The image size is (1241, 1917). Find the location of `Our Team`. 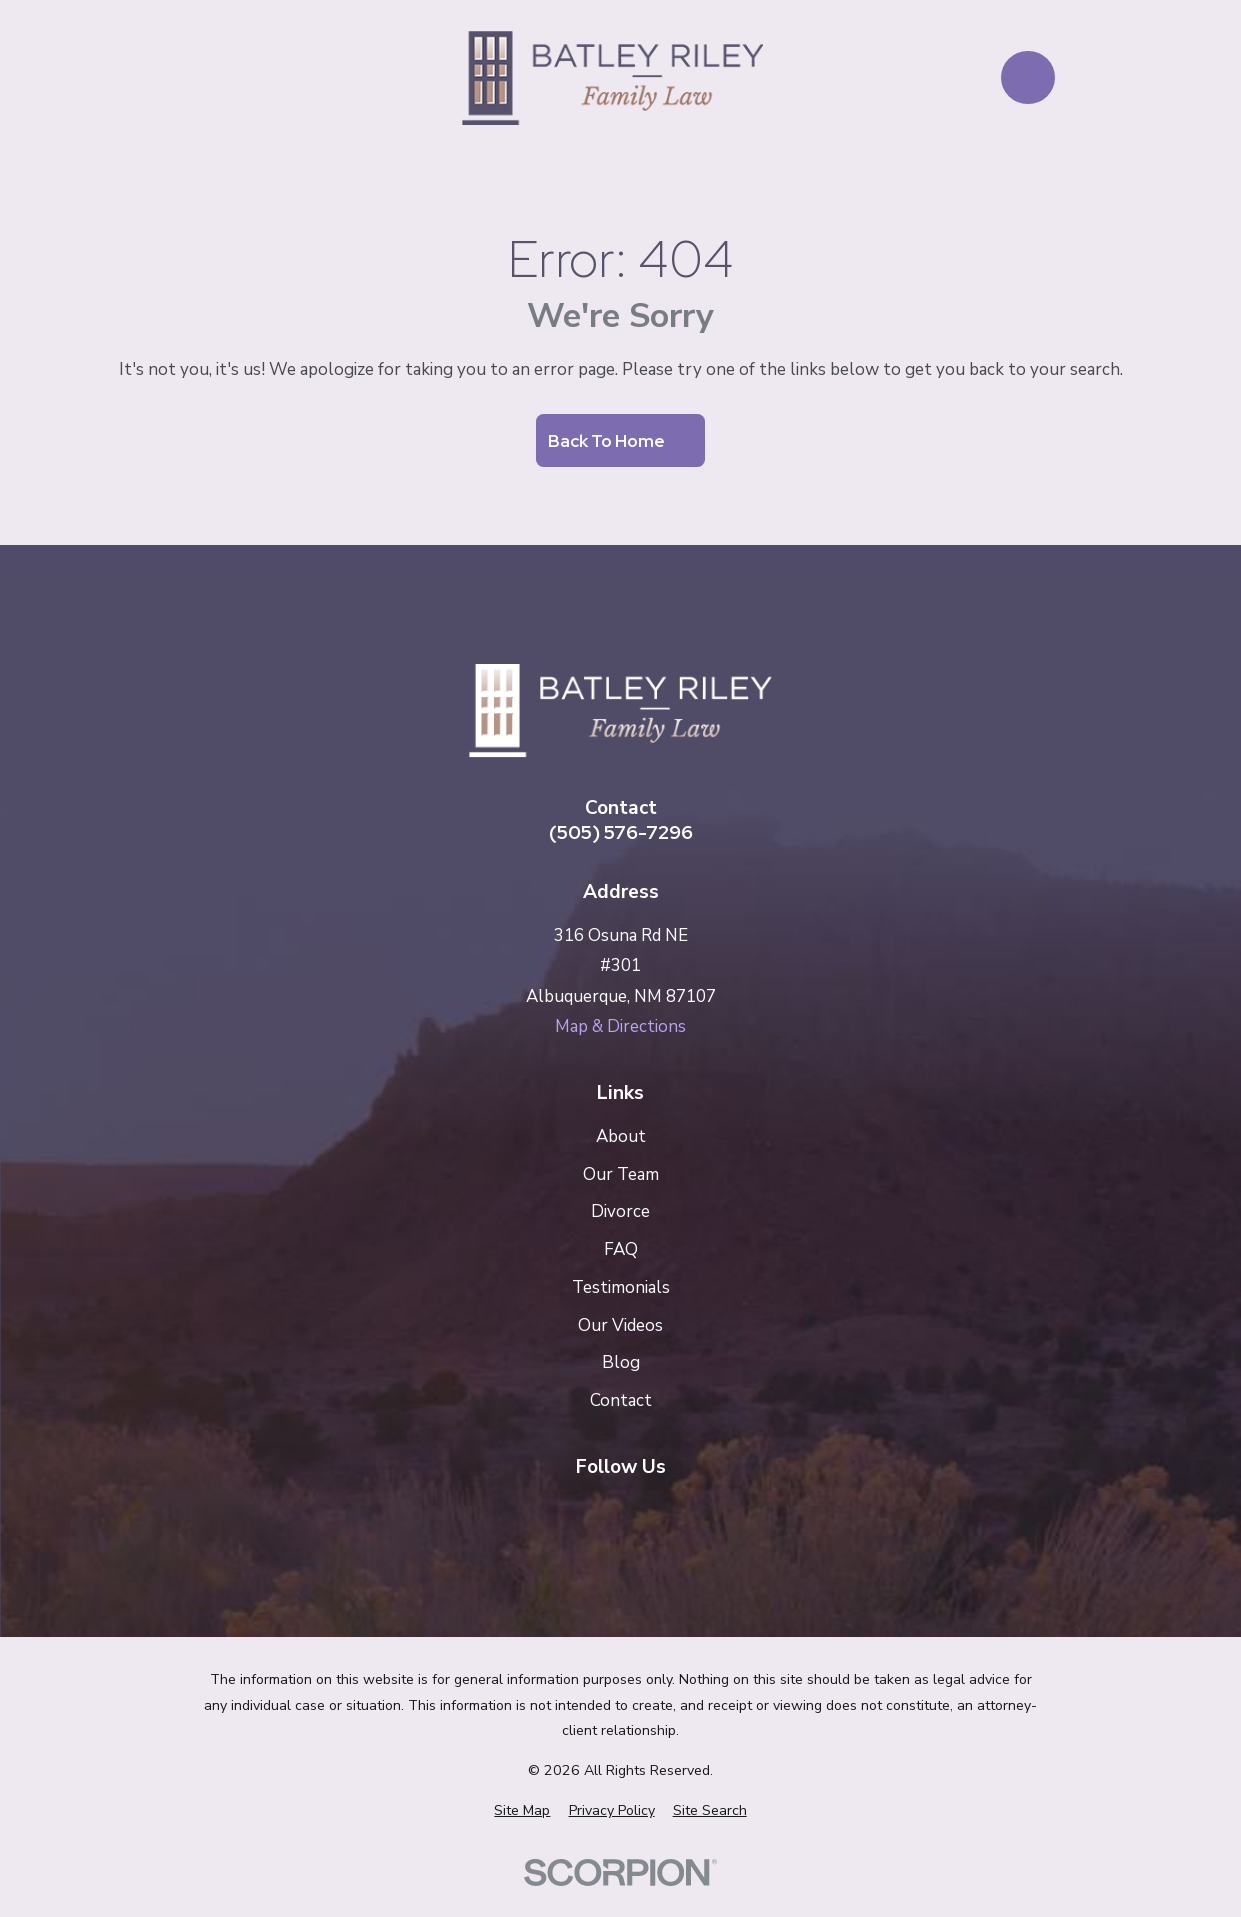

Our Team is located at coordinates (621, 1174).